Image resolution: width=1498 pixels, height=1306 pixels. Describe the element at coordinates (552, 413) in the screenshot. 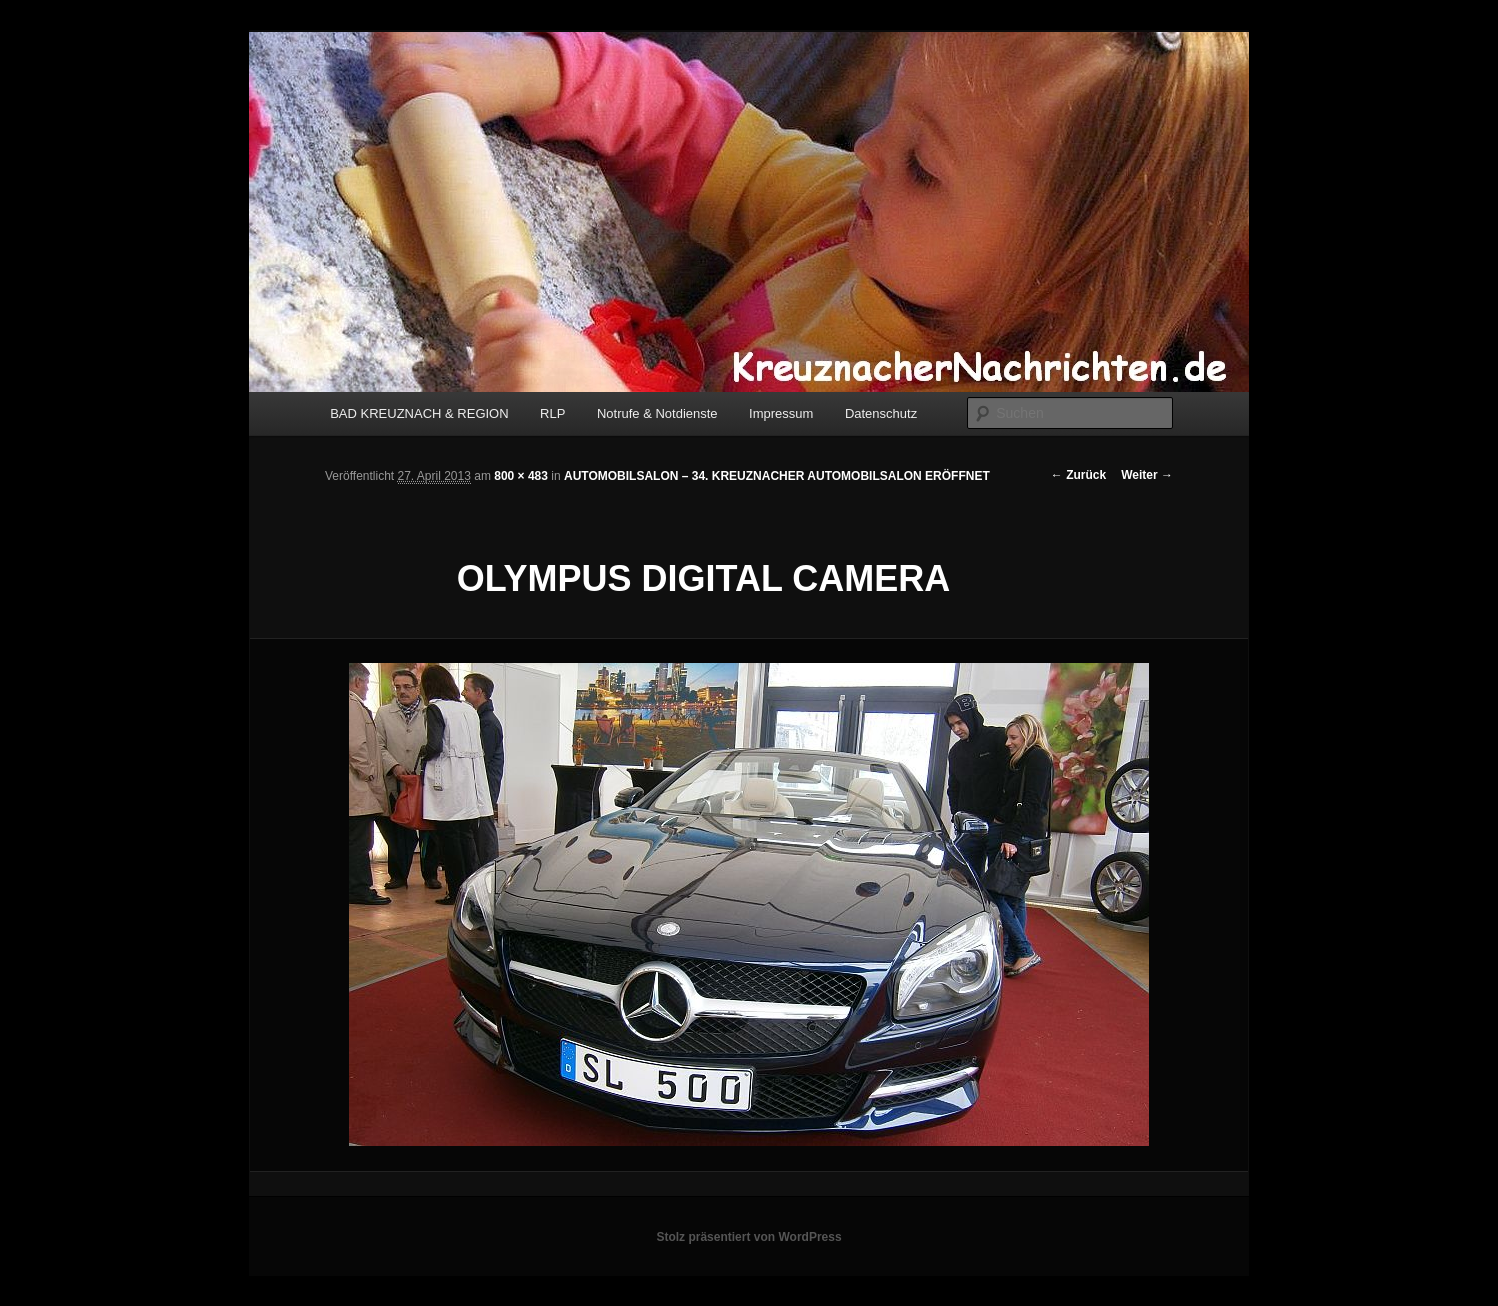

I see `RLP` at that location.